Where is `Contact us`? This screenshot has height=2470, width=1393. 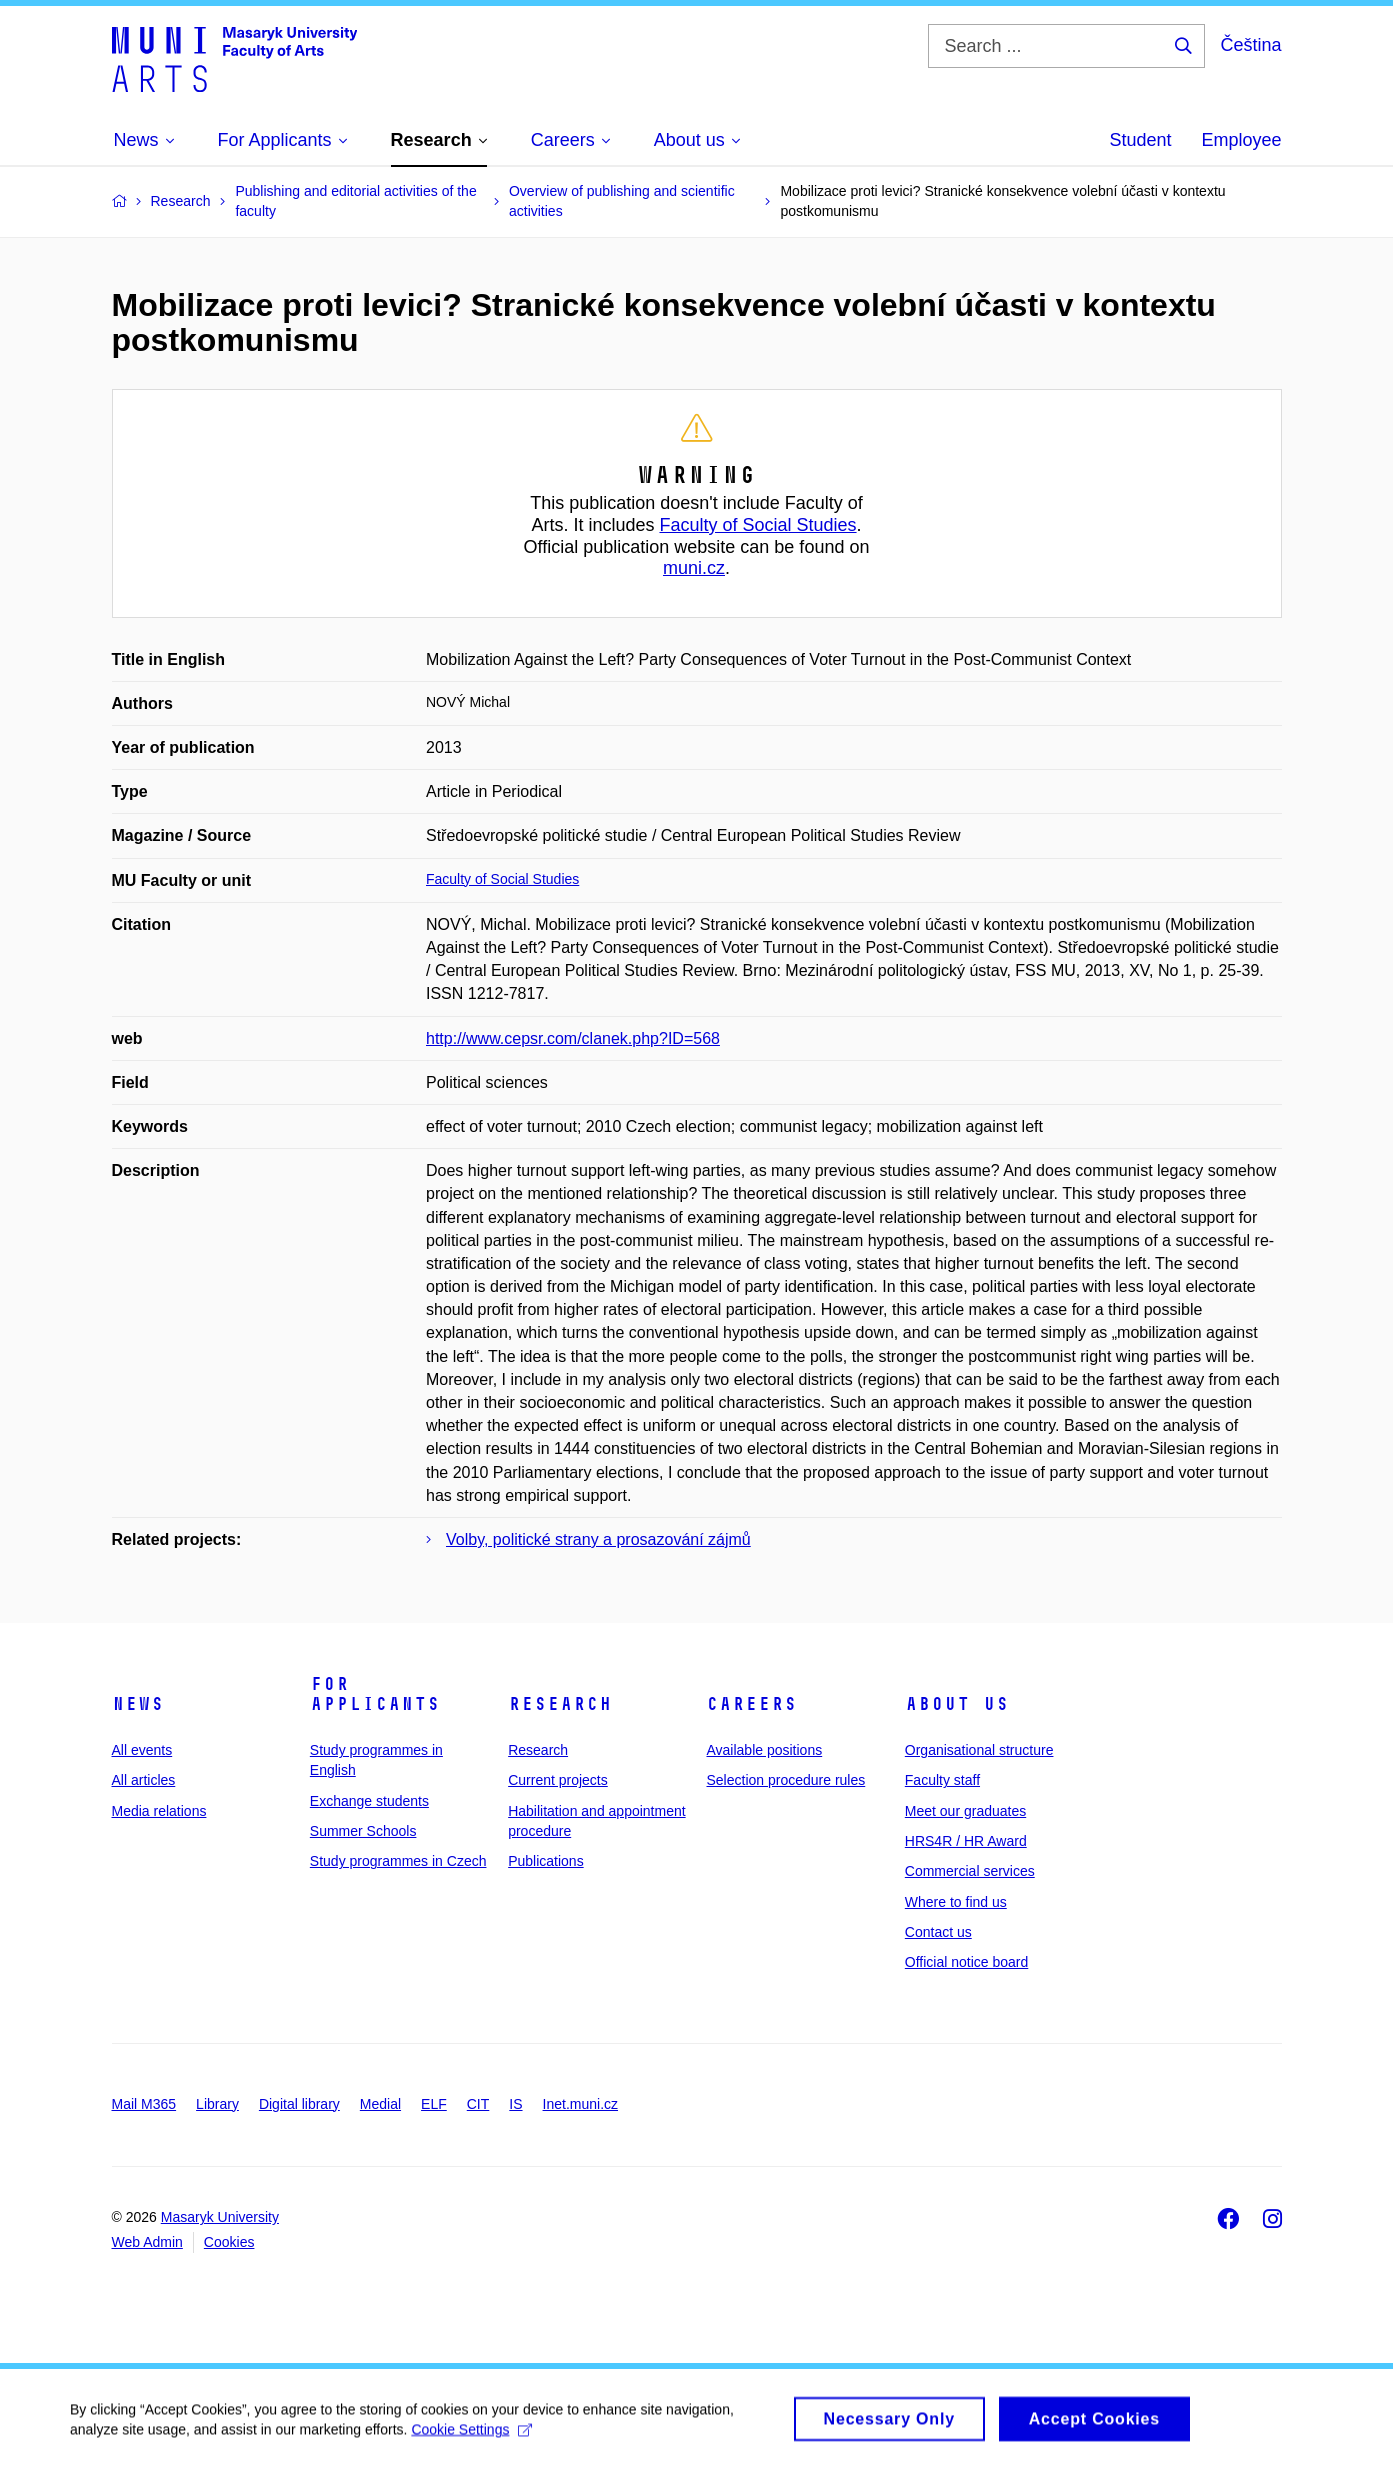 Contact us is located at coordinates (938, 1932).